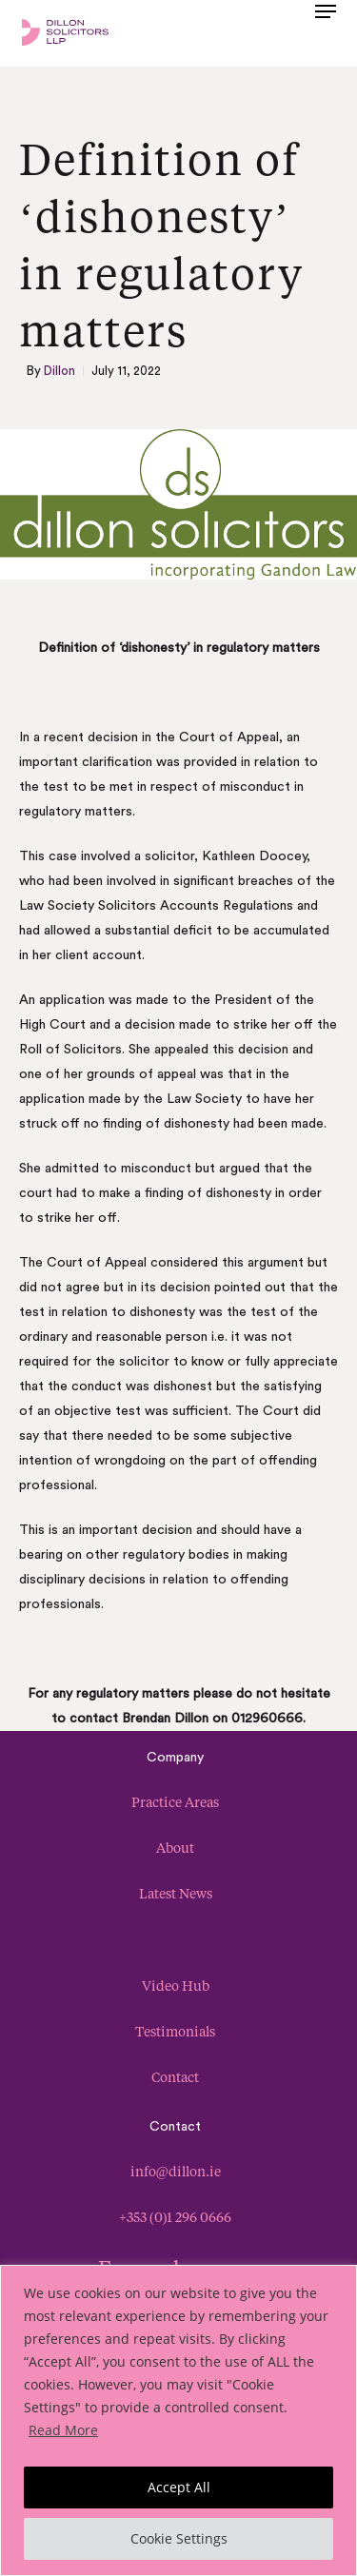 This screenshot has width=357, height=2576. What do you see at coordinates (175, 2077) in the screenshot?
I see `Contact` at bounding box center [175, 2077].